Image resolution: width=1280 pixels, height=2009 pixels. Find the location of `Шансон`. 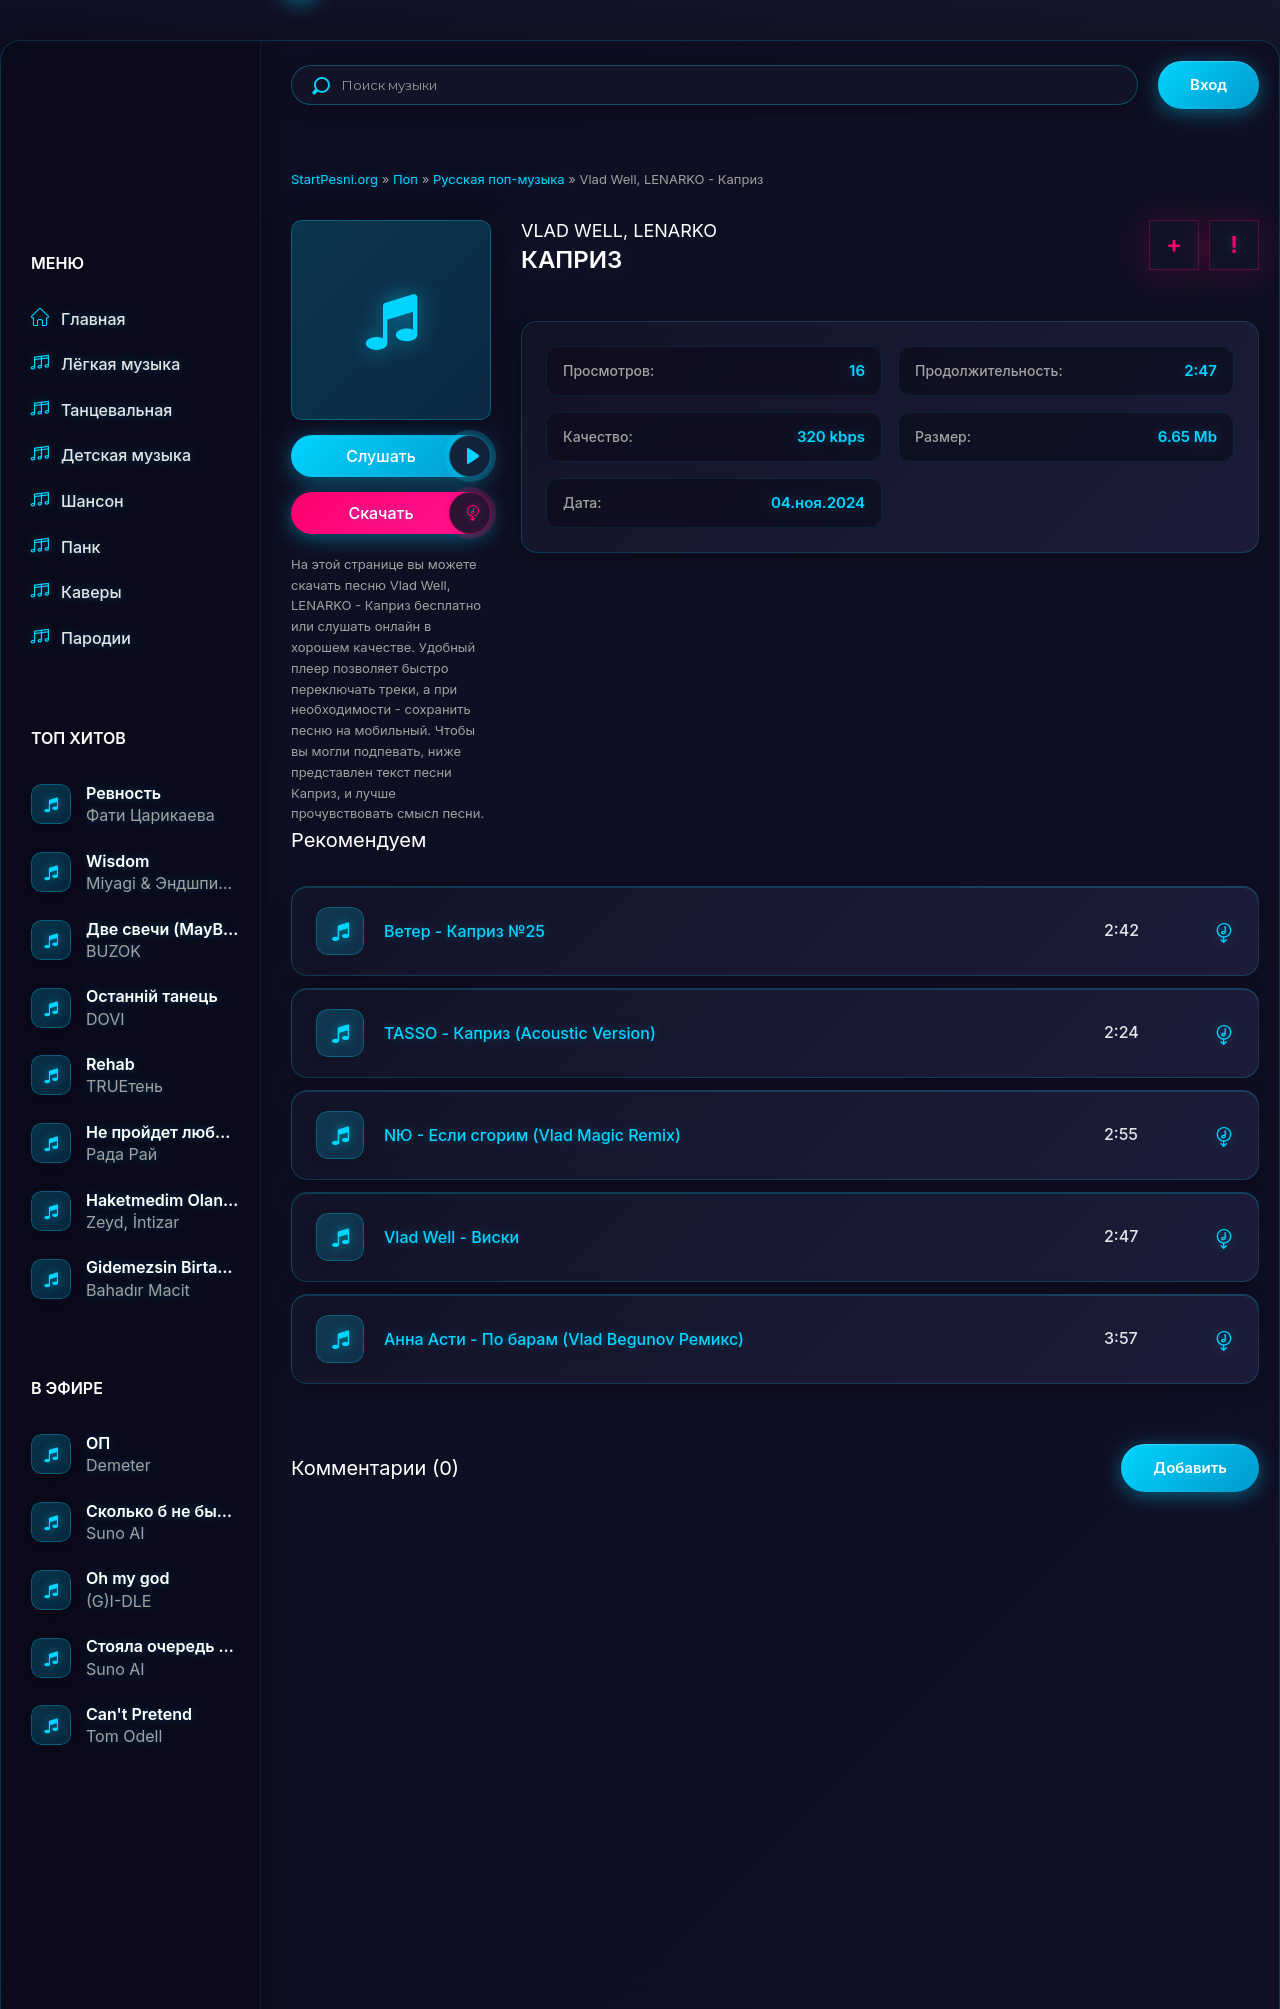

Шансон is located at coordinates (77, 500).